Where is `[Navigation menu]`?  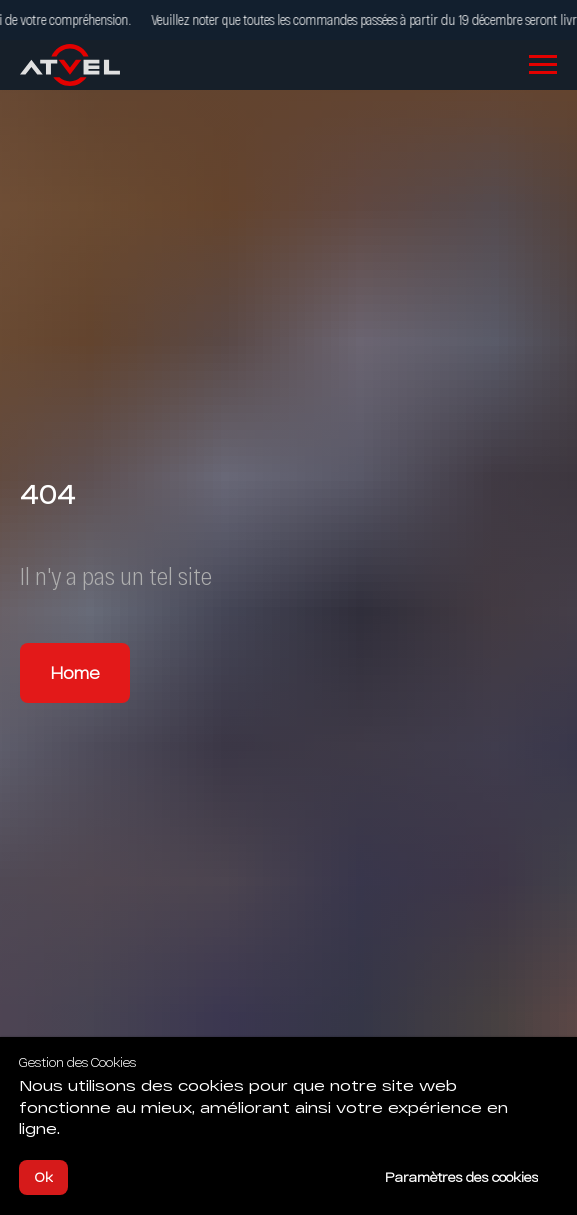 [Navigation menu] is located at coordinates (543, 65).